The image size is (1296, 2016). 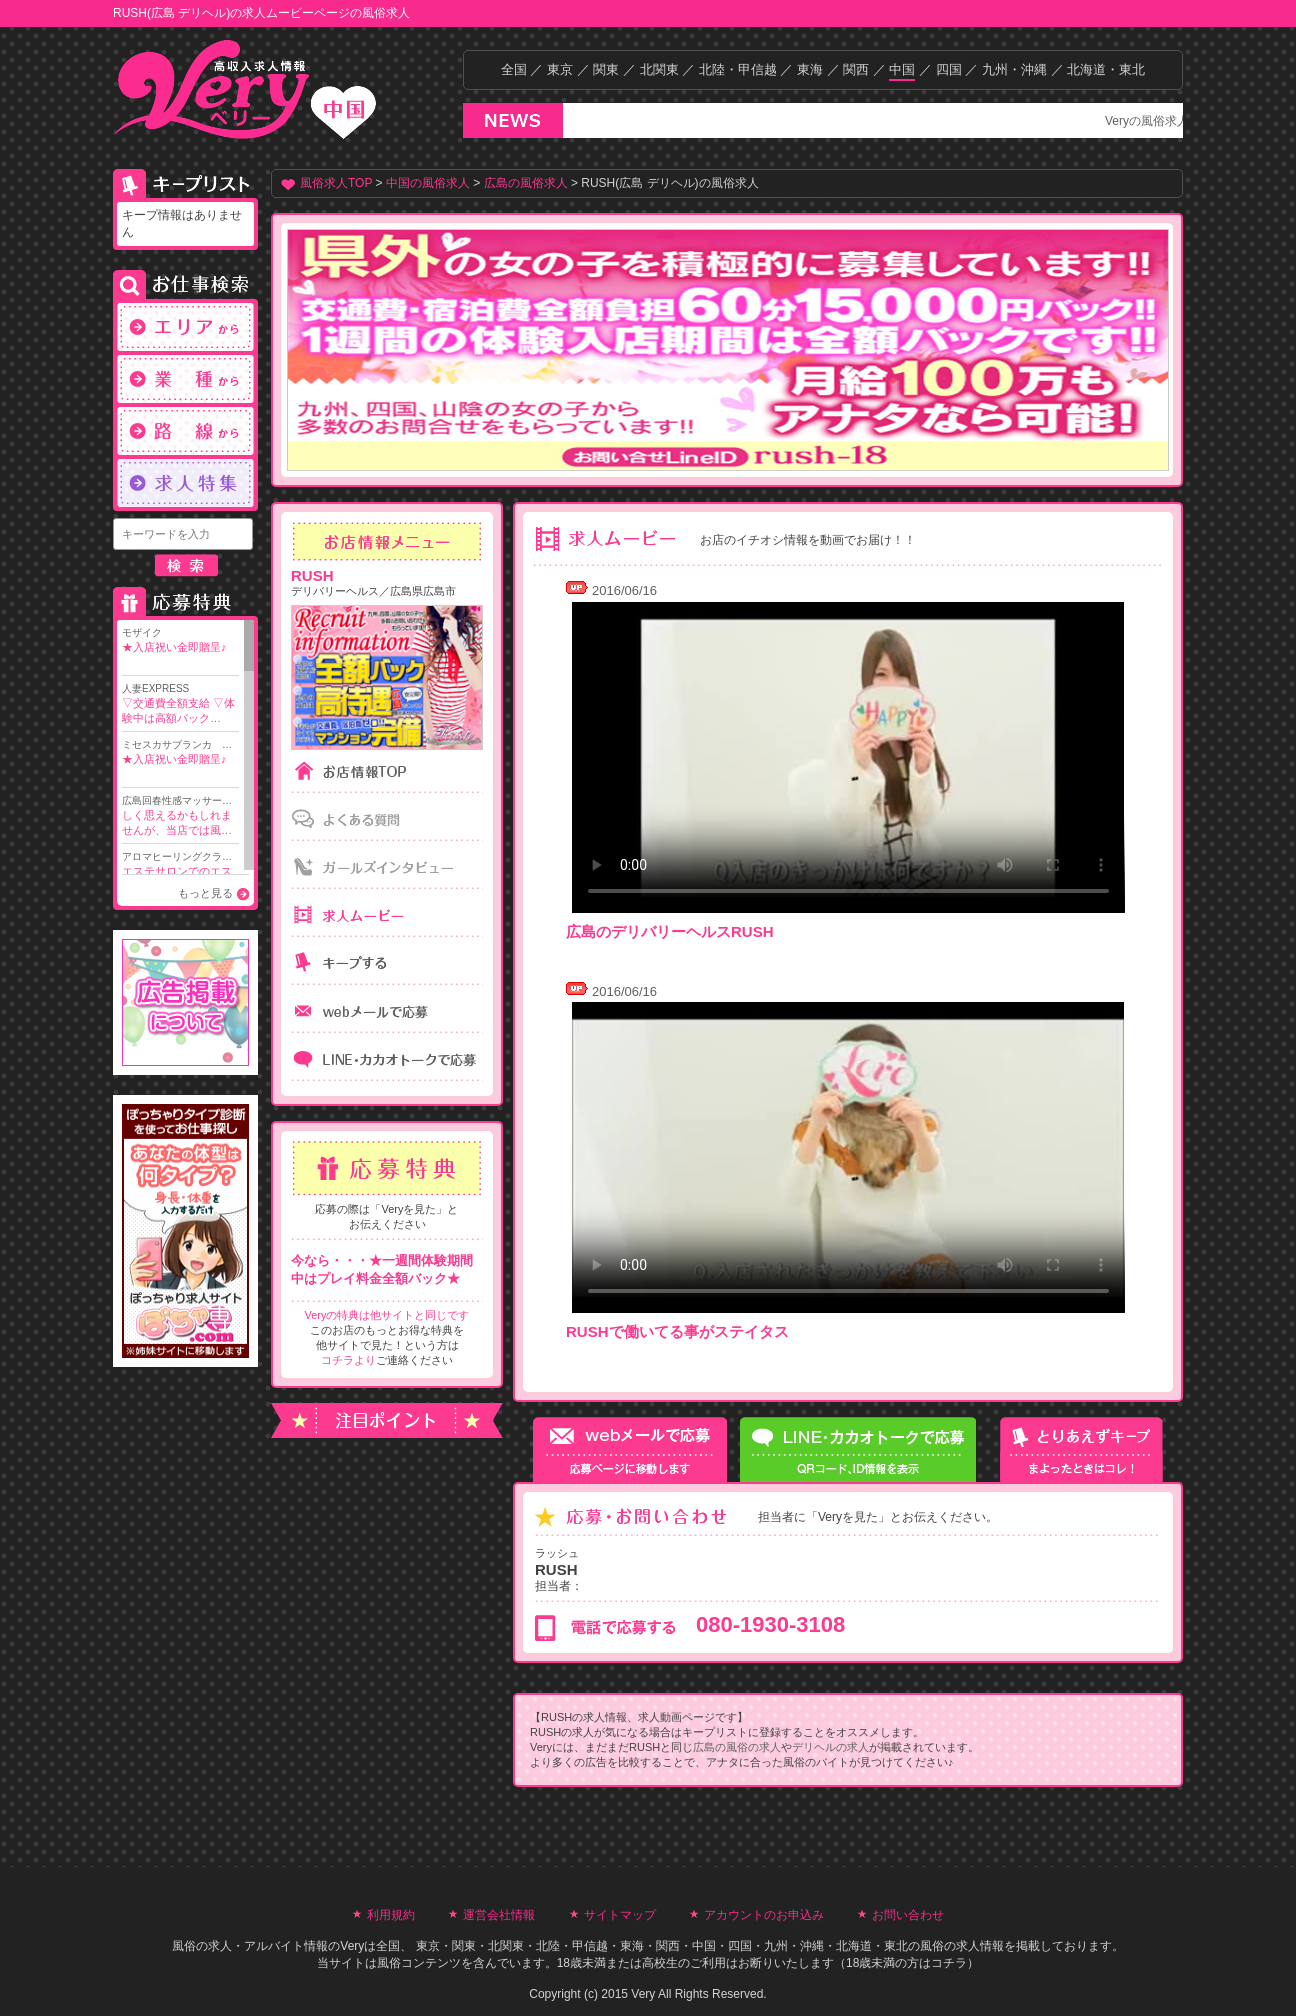 I want to click on 人妻EXPRESS, so click(x=180, y=704).